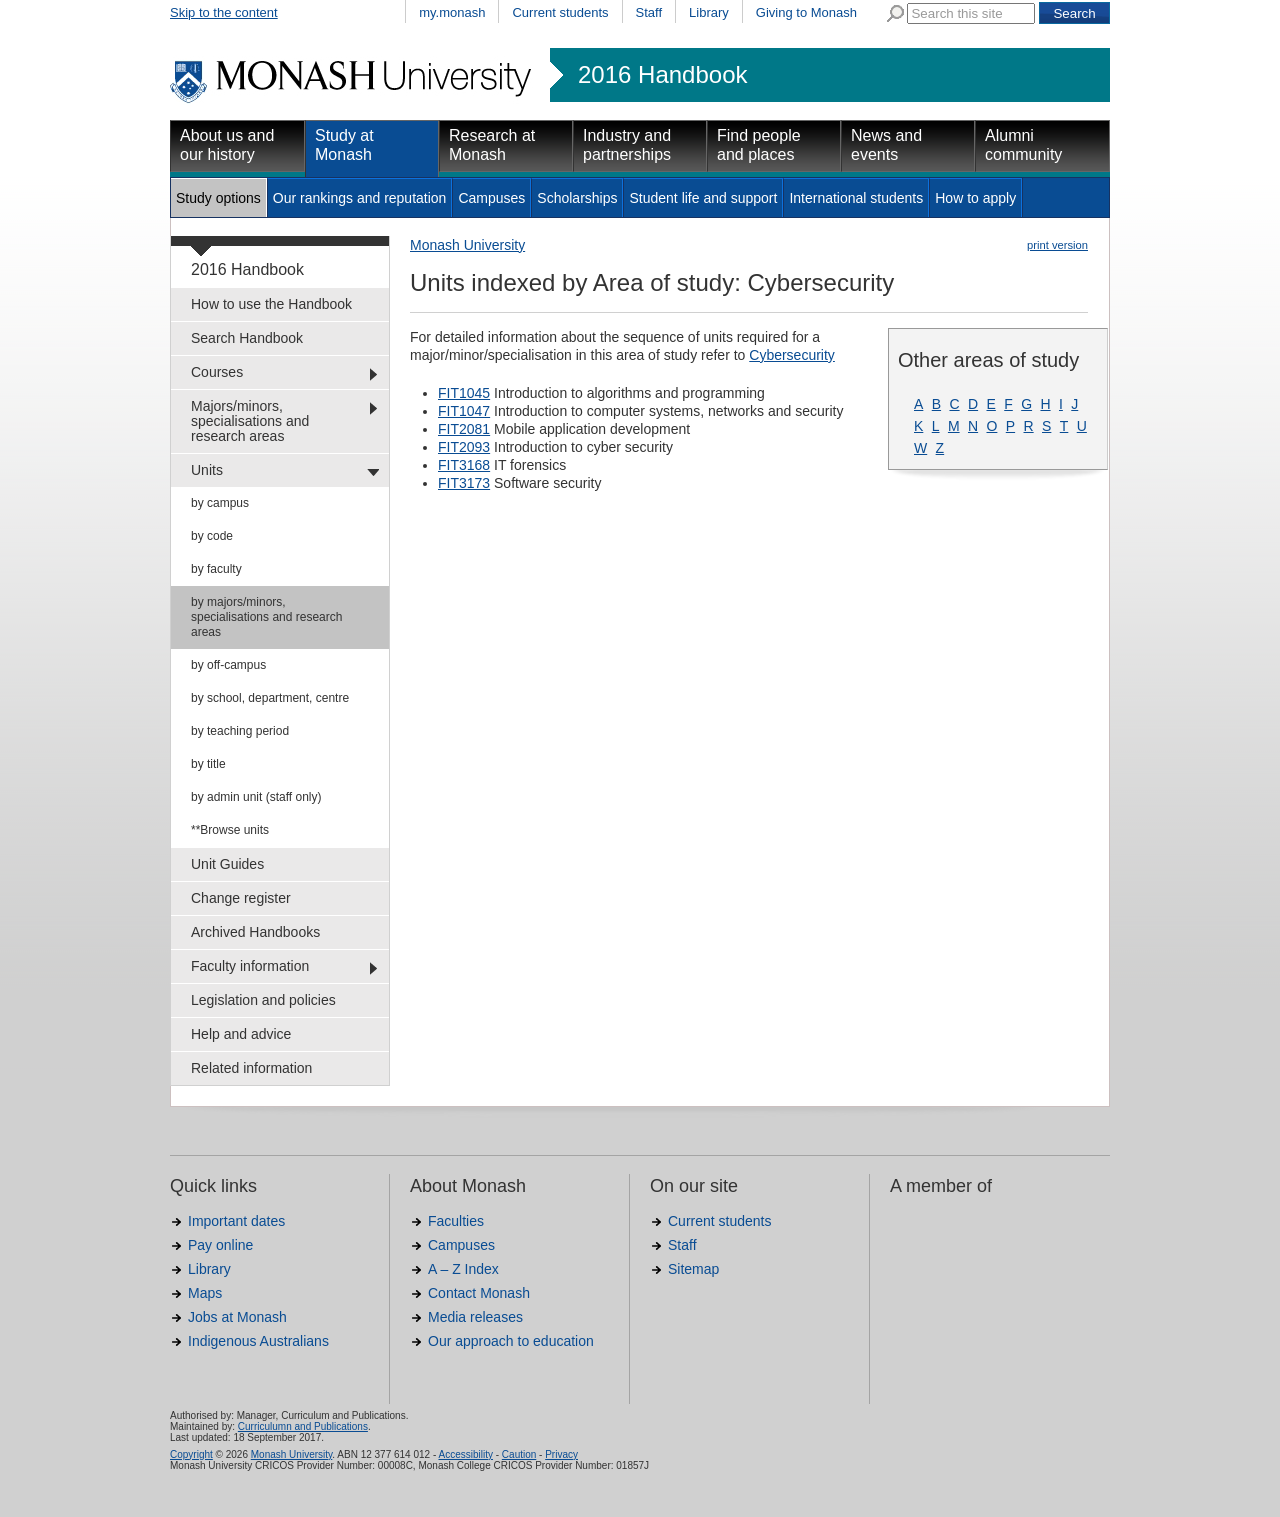 The height and width of the screenshot is (1517, 1280). What do you see at coordinates (792, 355) in the screenshot?
I see `Cybersecurity` at bounding box center [792, 355].